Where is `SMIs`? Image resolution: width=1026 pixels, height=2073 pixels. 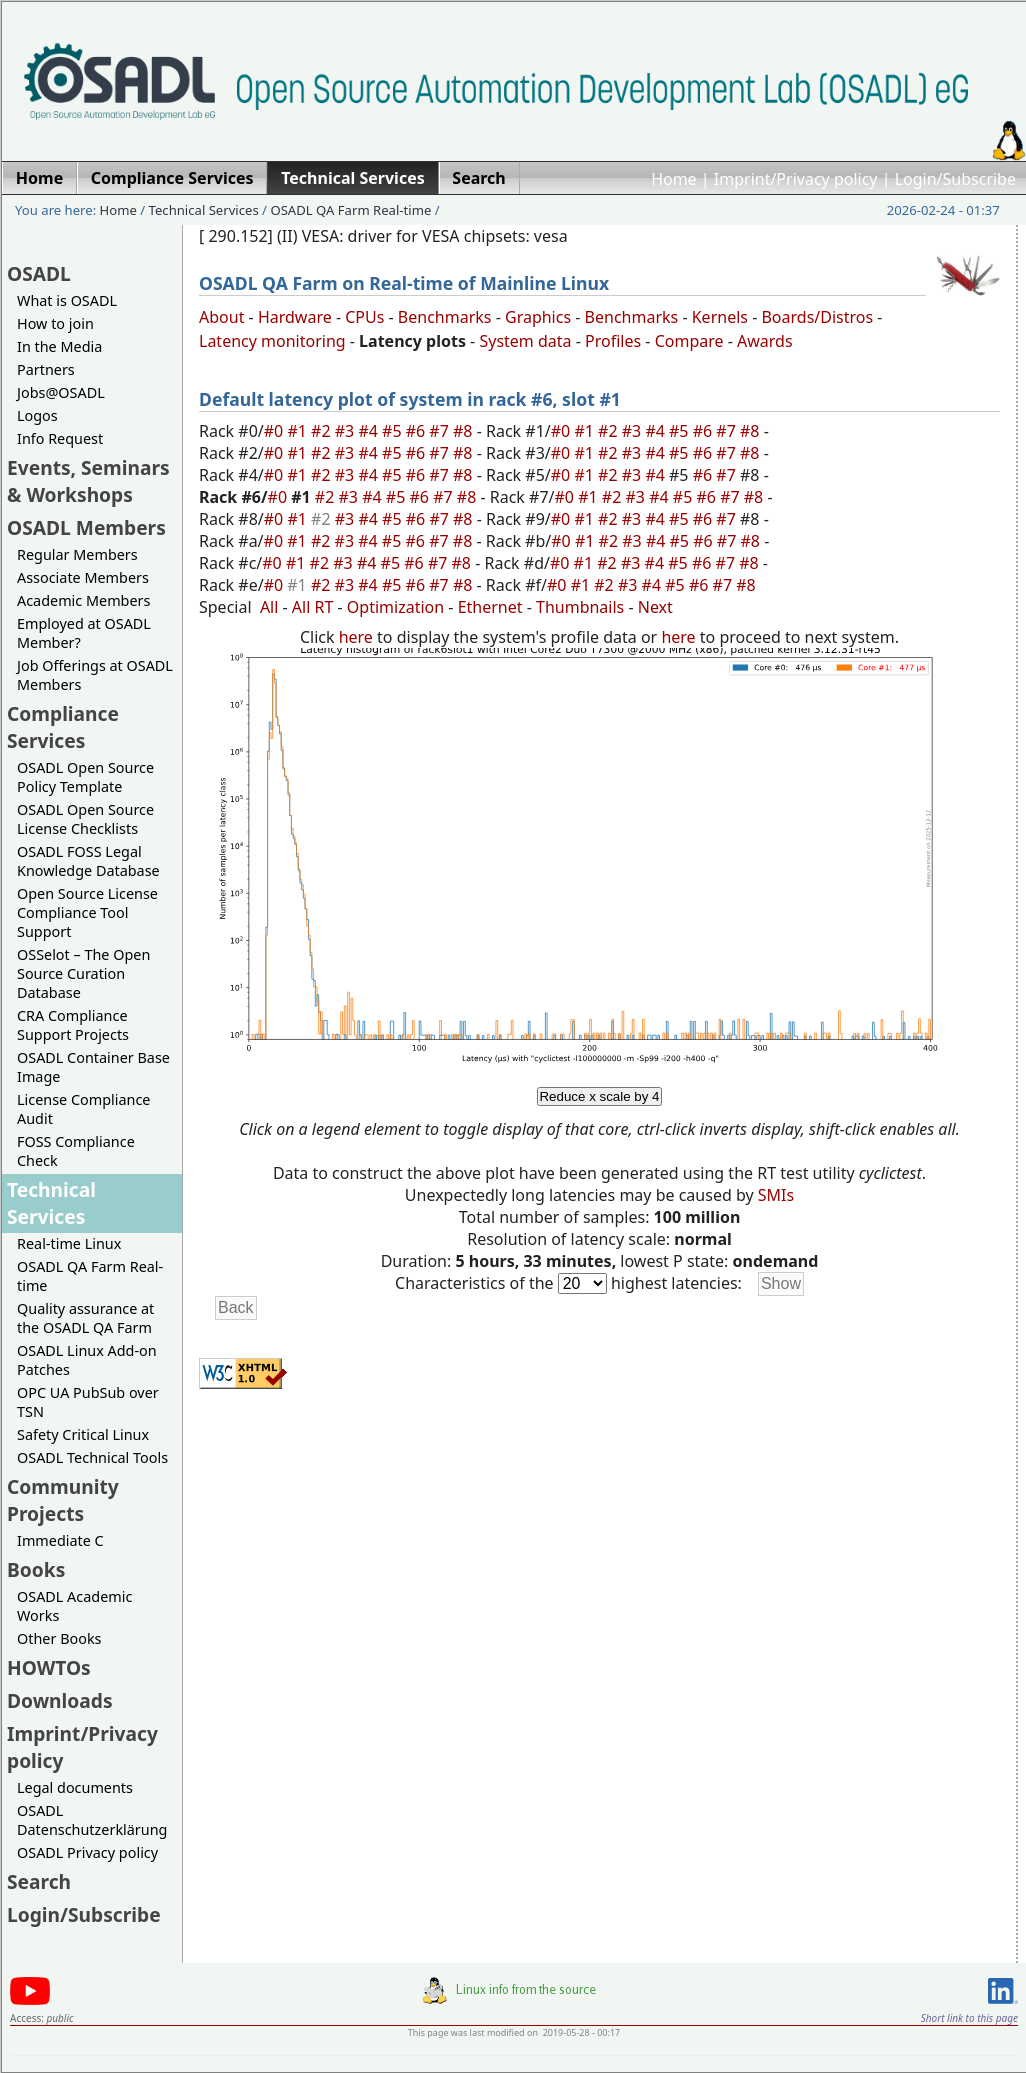 SMIs is located at coordinates (776, 1195).